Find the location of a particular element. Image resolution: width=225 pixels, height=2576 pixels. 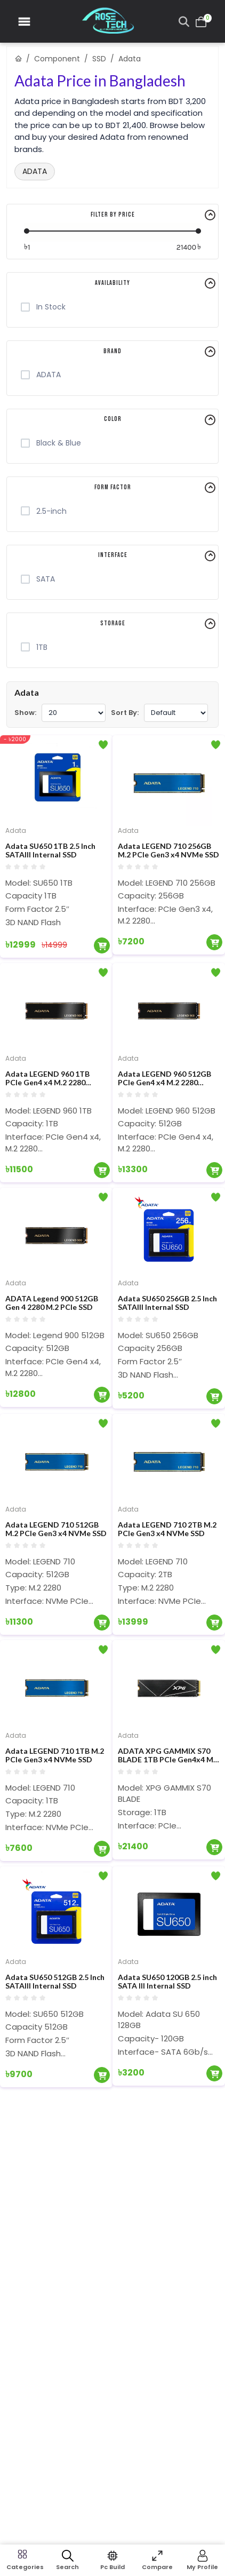

Categories is located at coordinates (22, 2567).